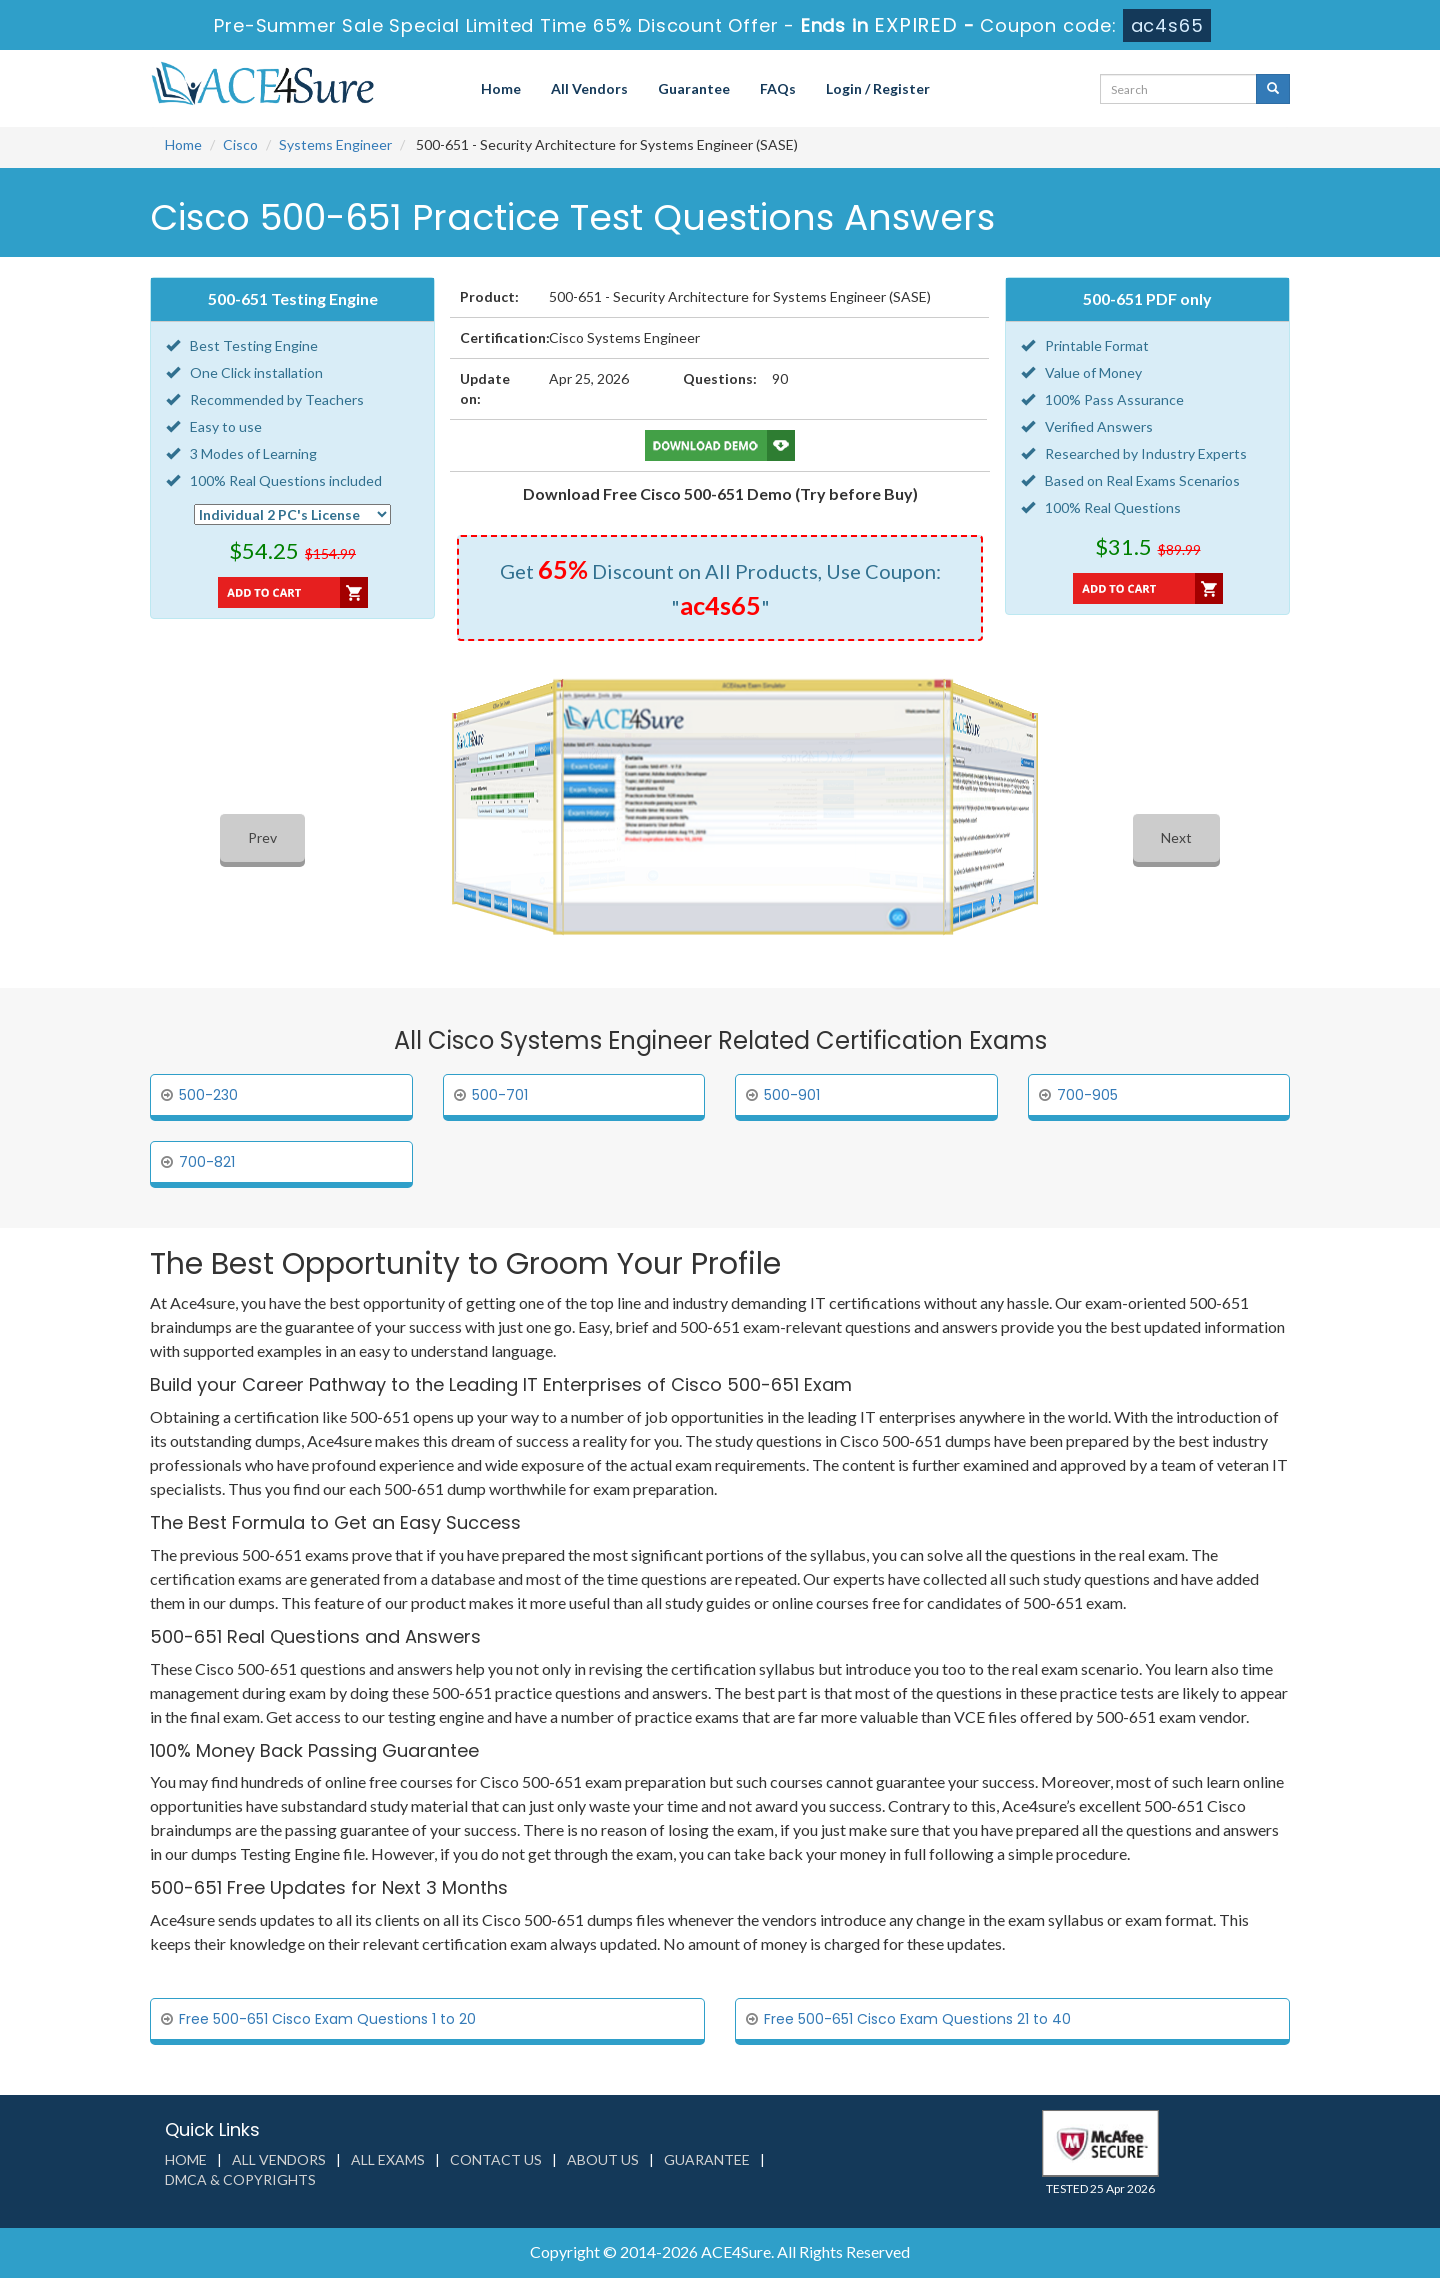 The width and height of the screenshot is (1440, 2278). Describe the element at coordinates (207, 1162) in the screenshot. I see `700-821` at that location.